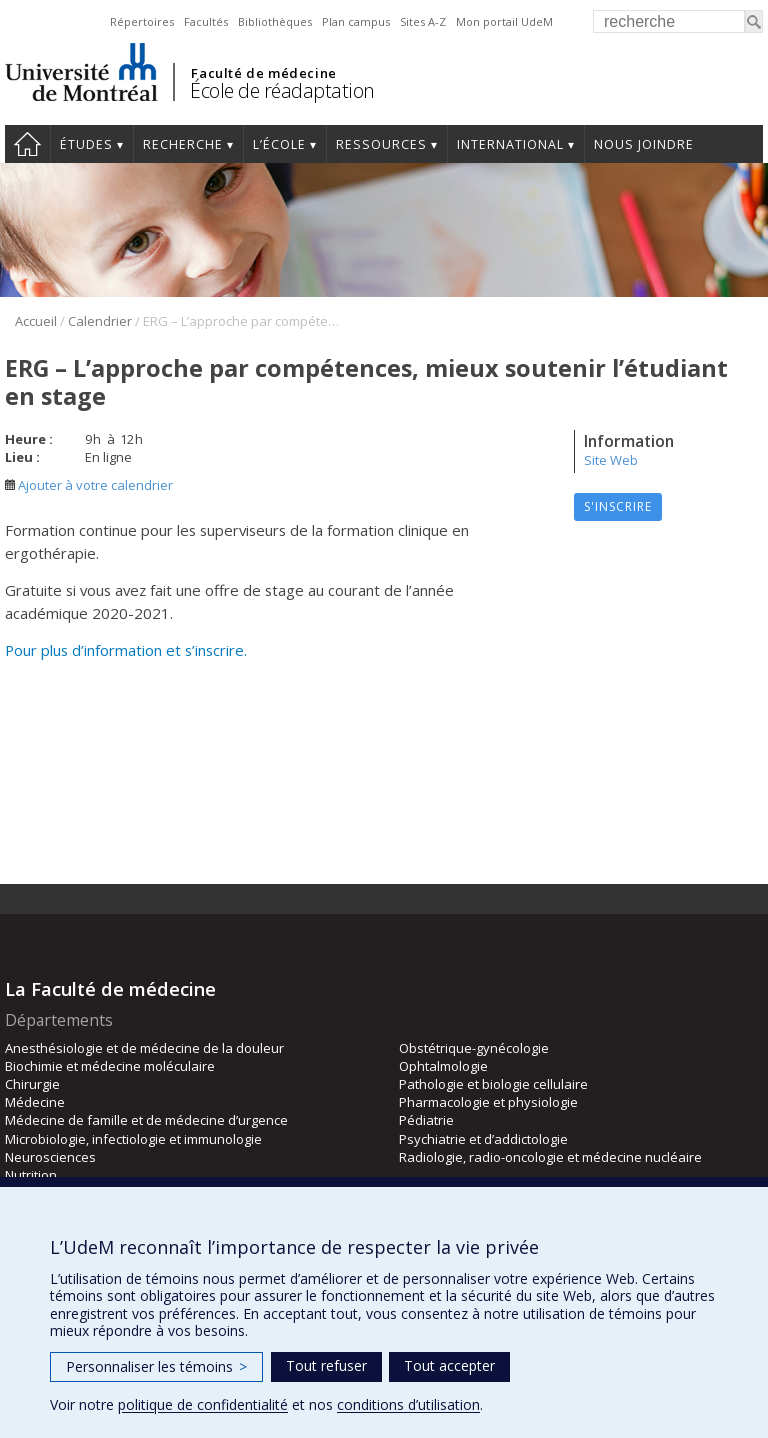 Image resolution: width=768 pixels, height=1438 pixels. Describe the element at coordinates (550, 1157) in the screenshot. I see `Radiologie, radio-oncologie et médecine nucléaire` at that location.